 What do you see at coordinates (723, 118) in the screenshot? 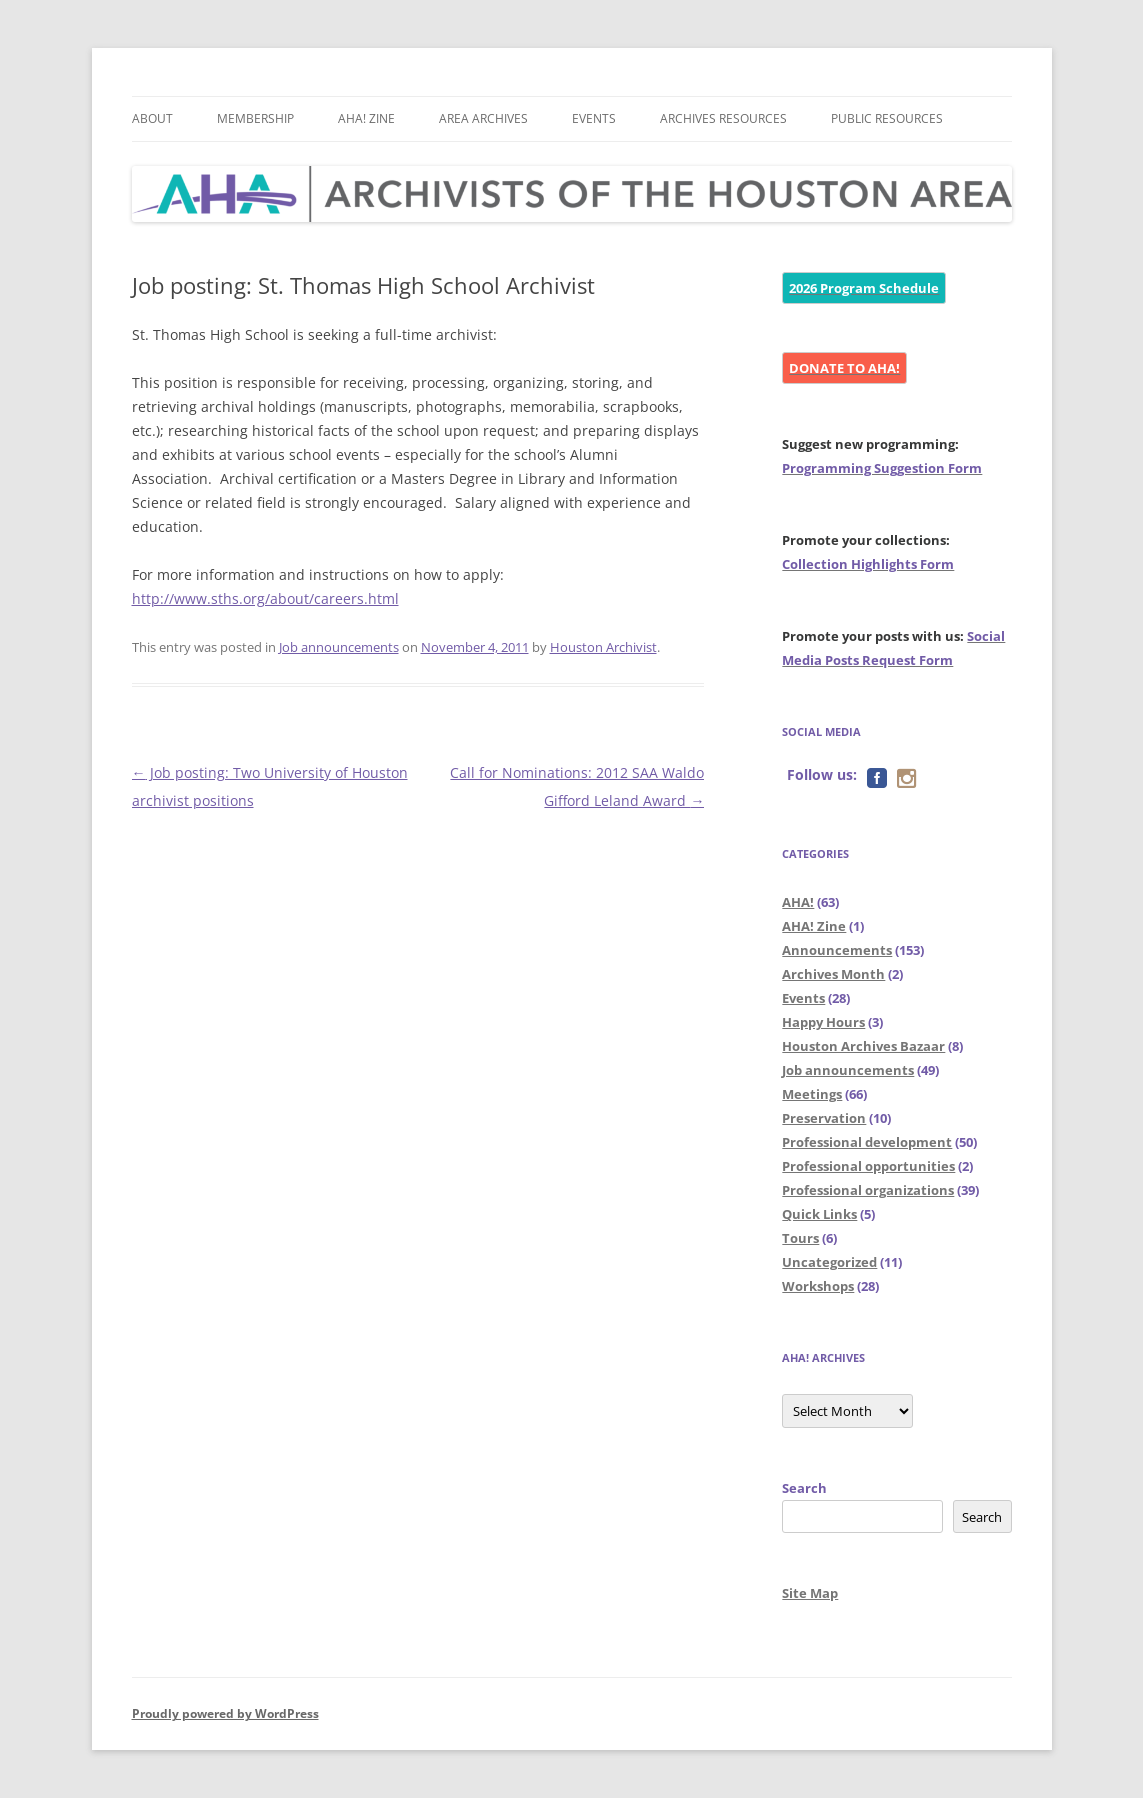
I see `Archives Resources` at bounding box center [723, 118].